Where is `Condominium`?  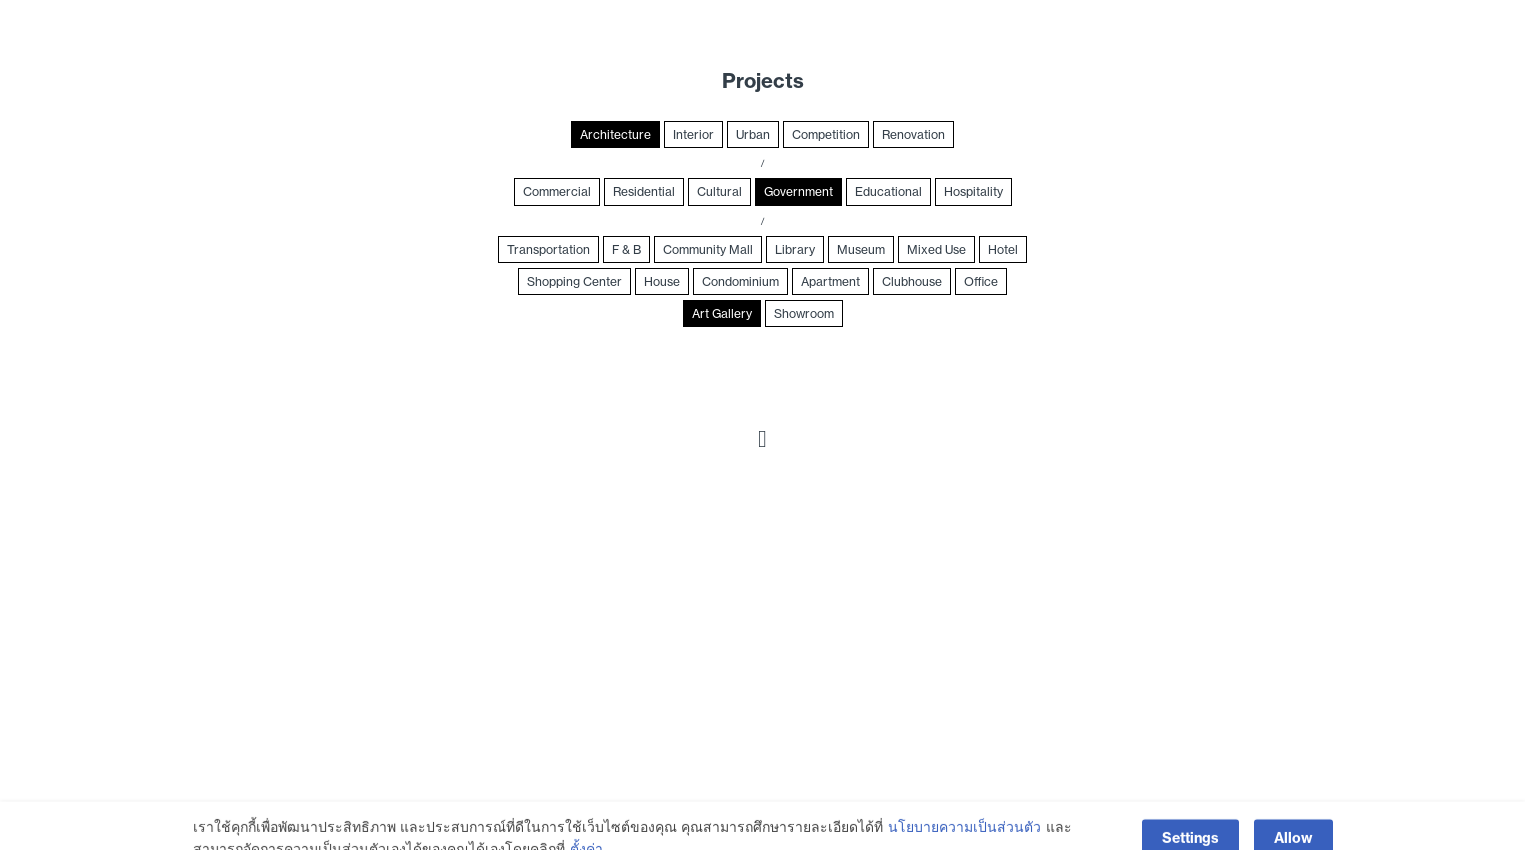 Condominium is located at coordinates (740, 281).